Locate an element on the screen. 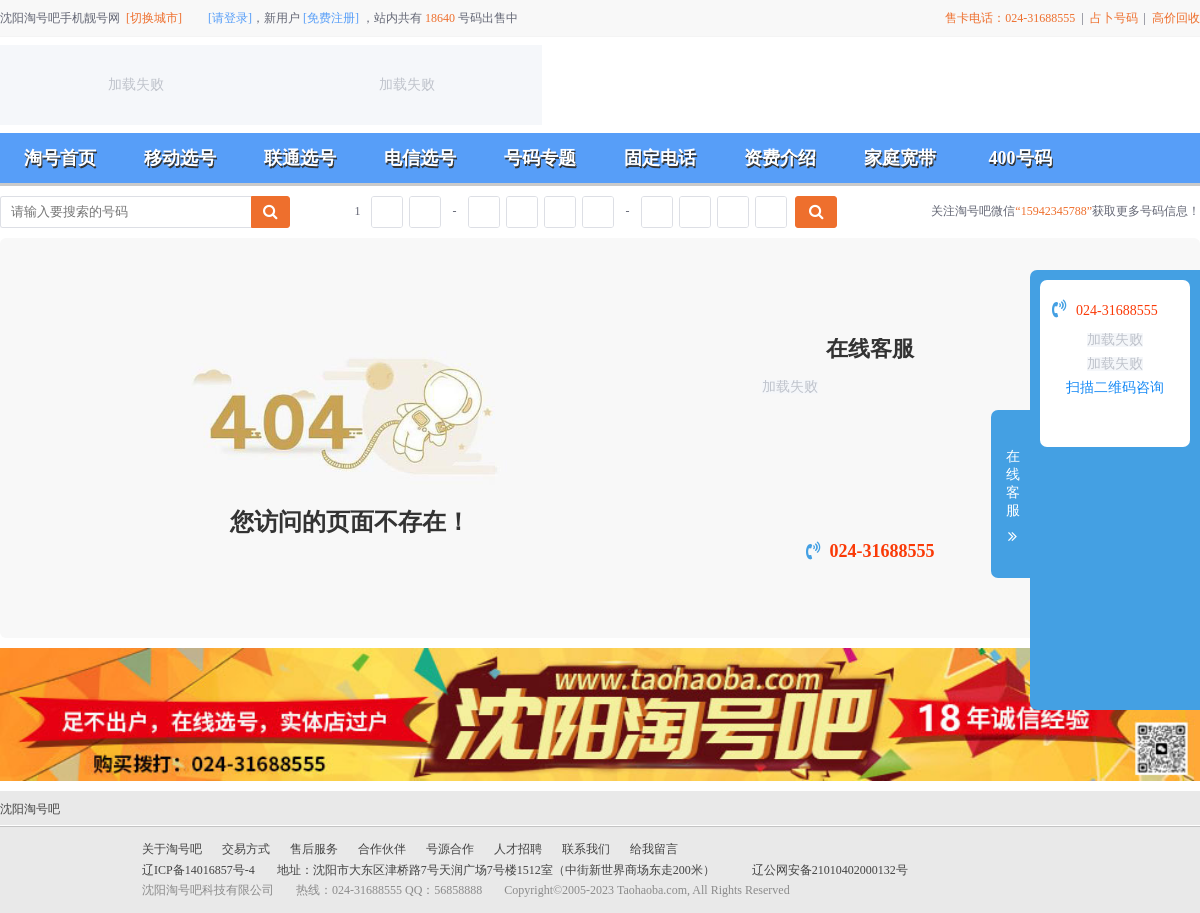 This screenshot has height=913, width=1200. [免费注册] is located at coordinates (331, 18).